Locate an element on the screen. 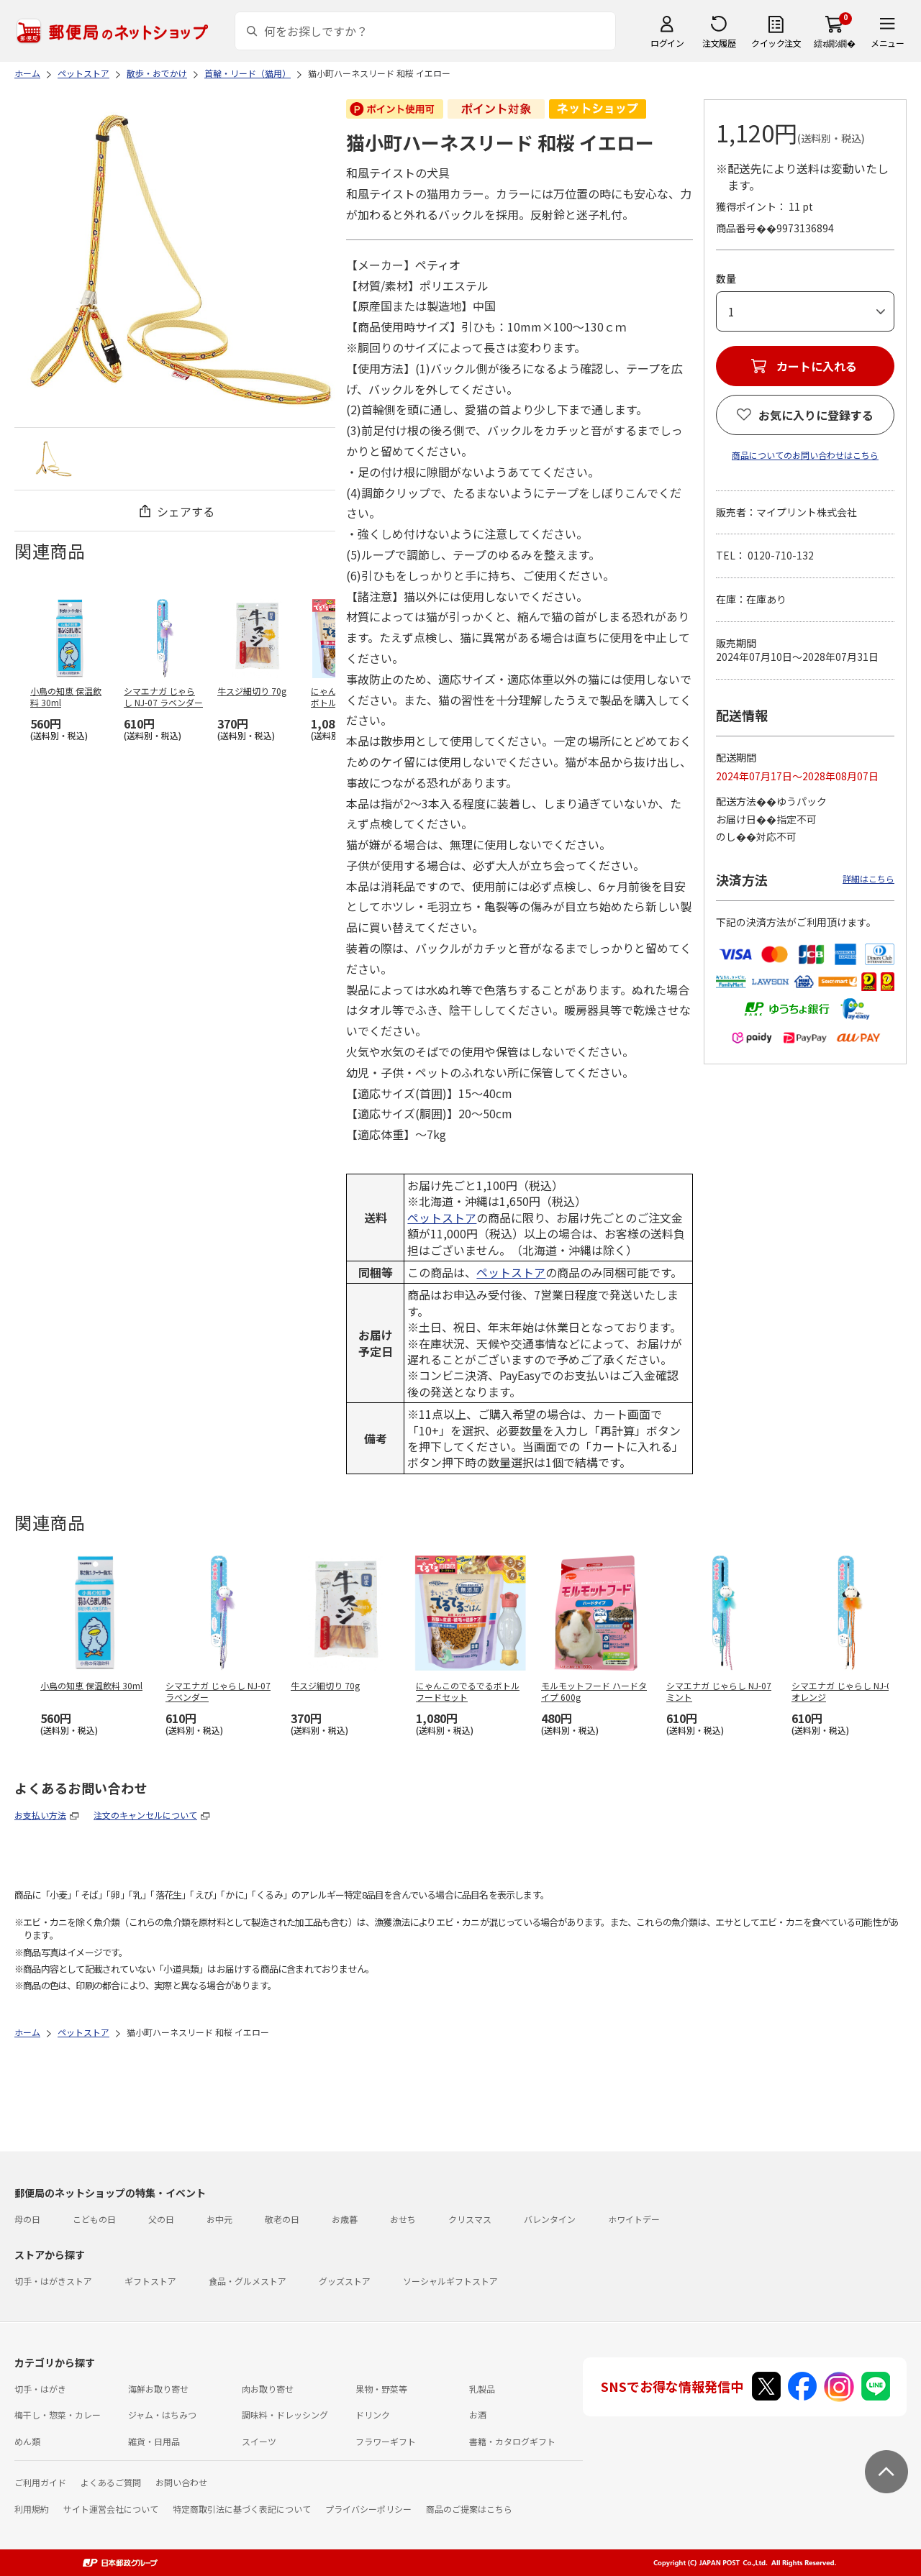  フラワーギフト is located at coordinates (385, 2441).